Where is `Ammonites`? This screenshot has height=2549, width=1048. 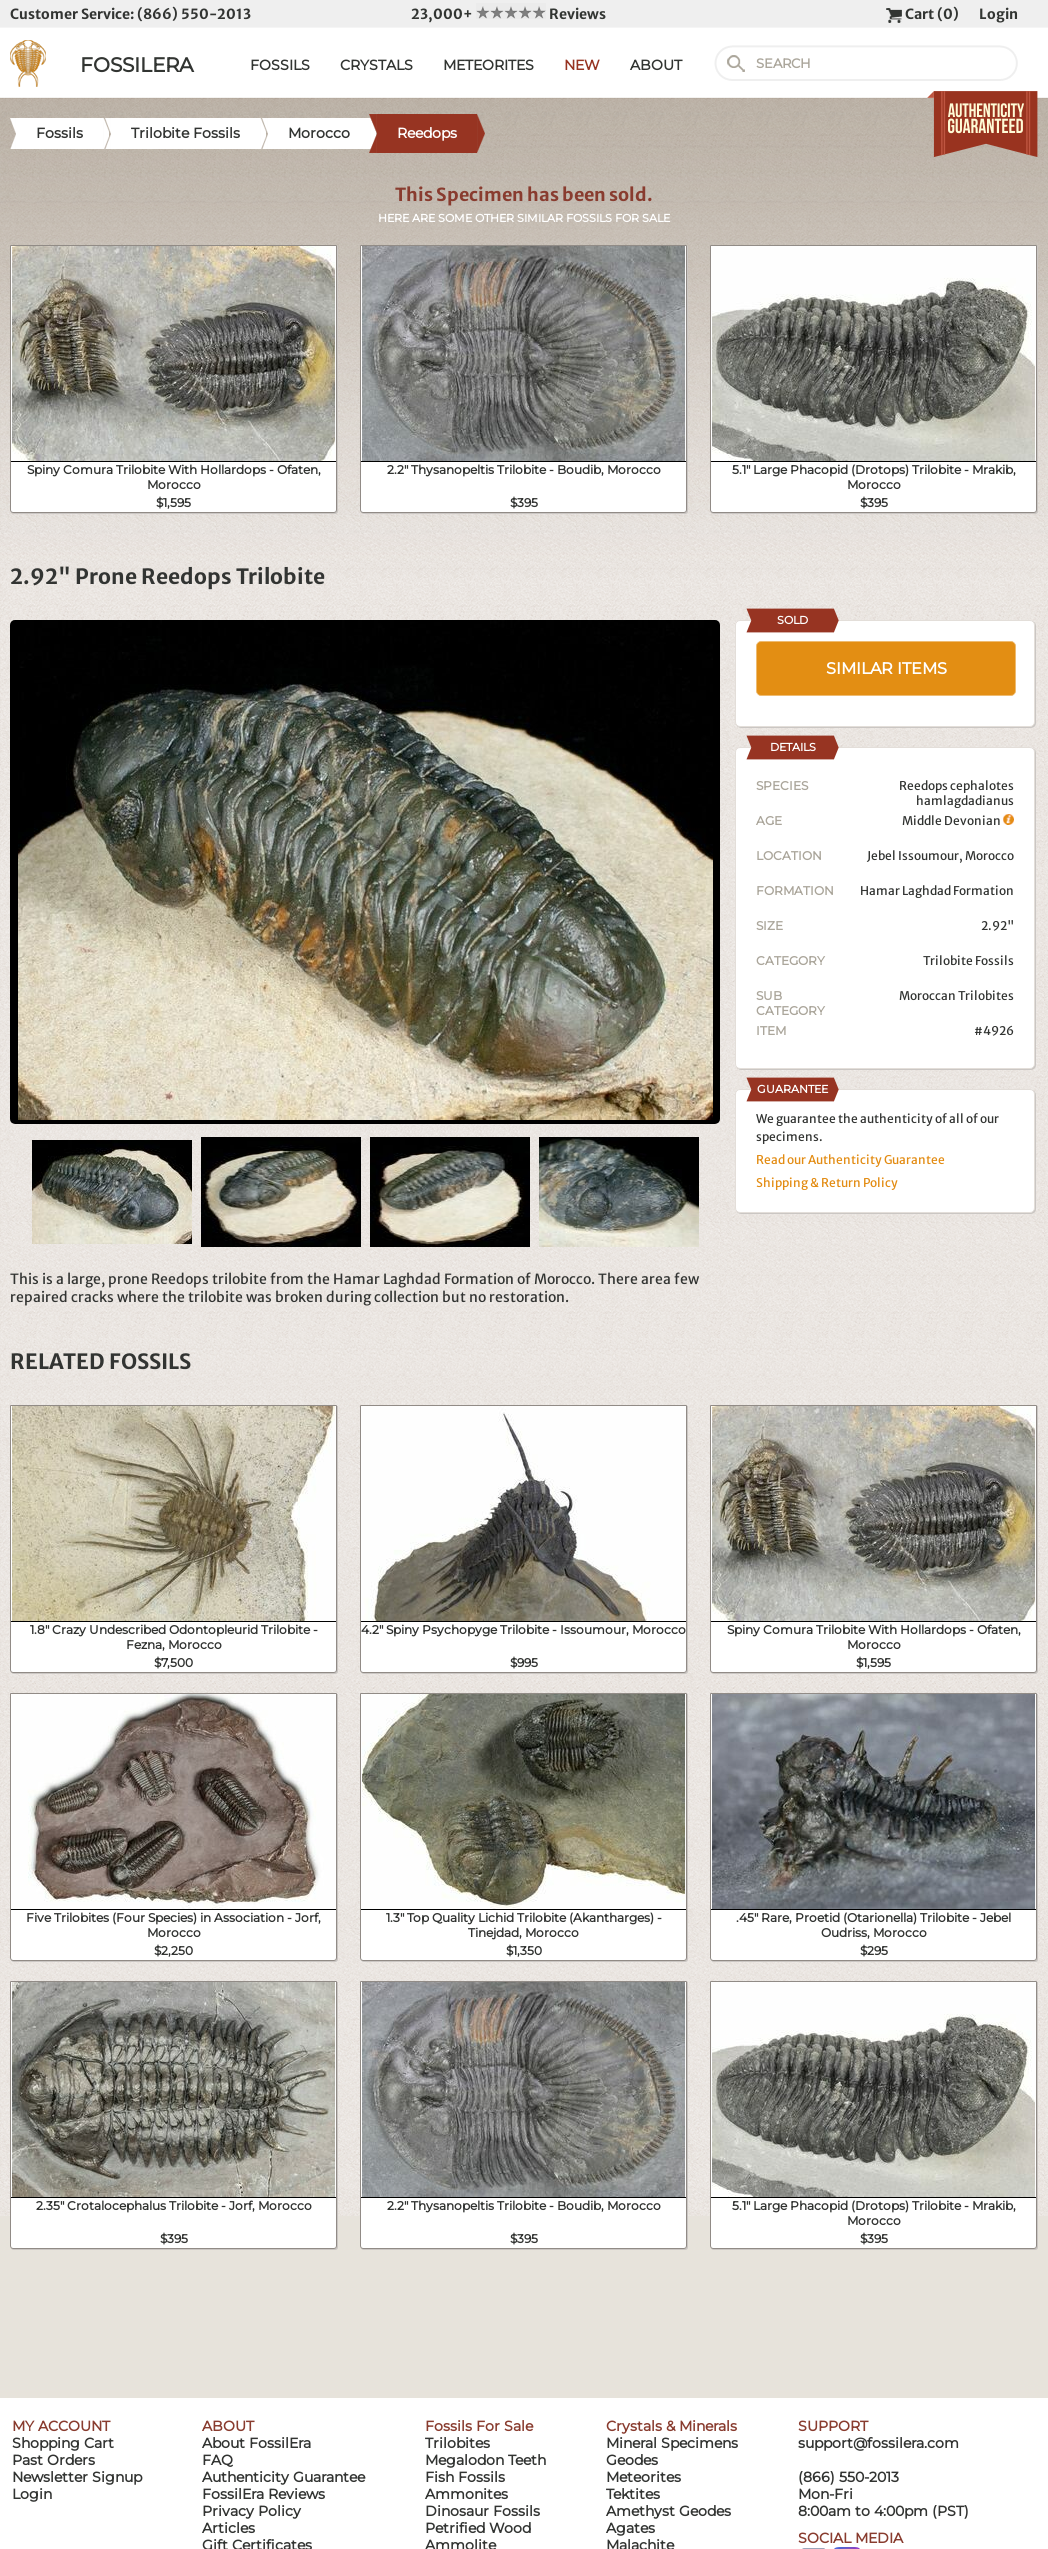 Ammonites is located at coordinates (466, 2494).